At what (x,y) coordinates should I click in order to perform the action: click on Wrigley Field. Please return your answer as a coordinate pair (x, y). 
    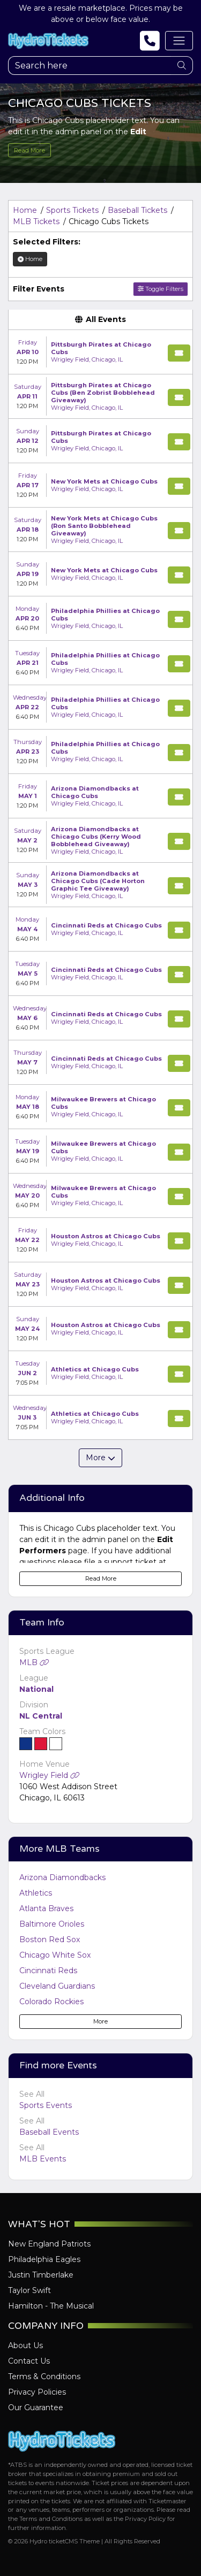
    Looking at the image, I should click on (49, 1775).